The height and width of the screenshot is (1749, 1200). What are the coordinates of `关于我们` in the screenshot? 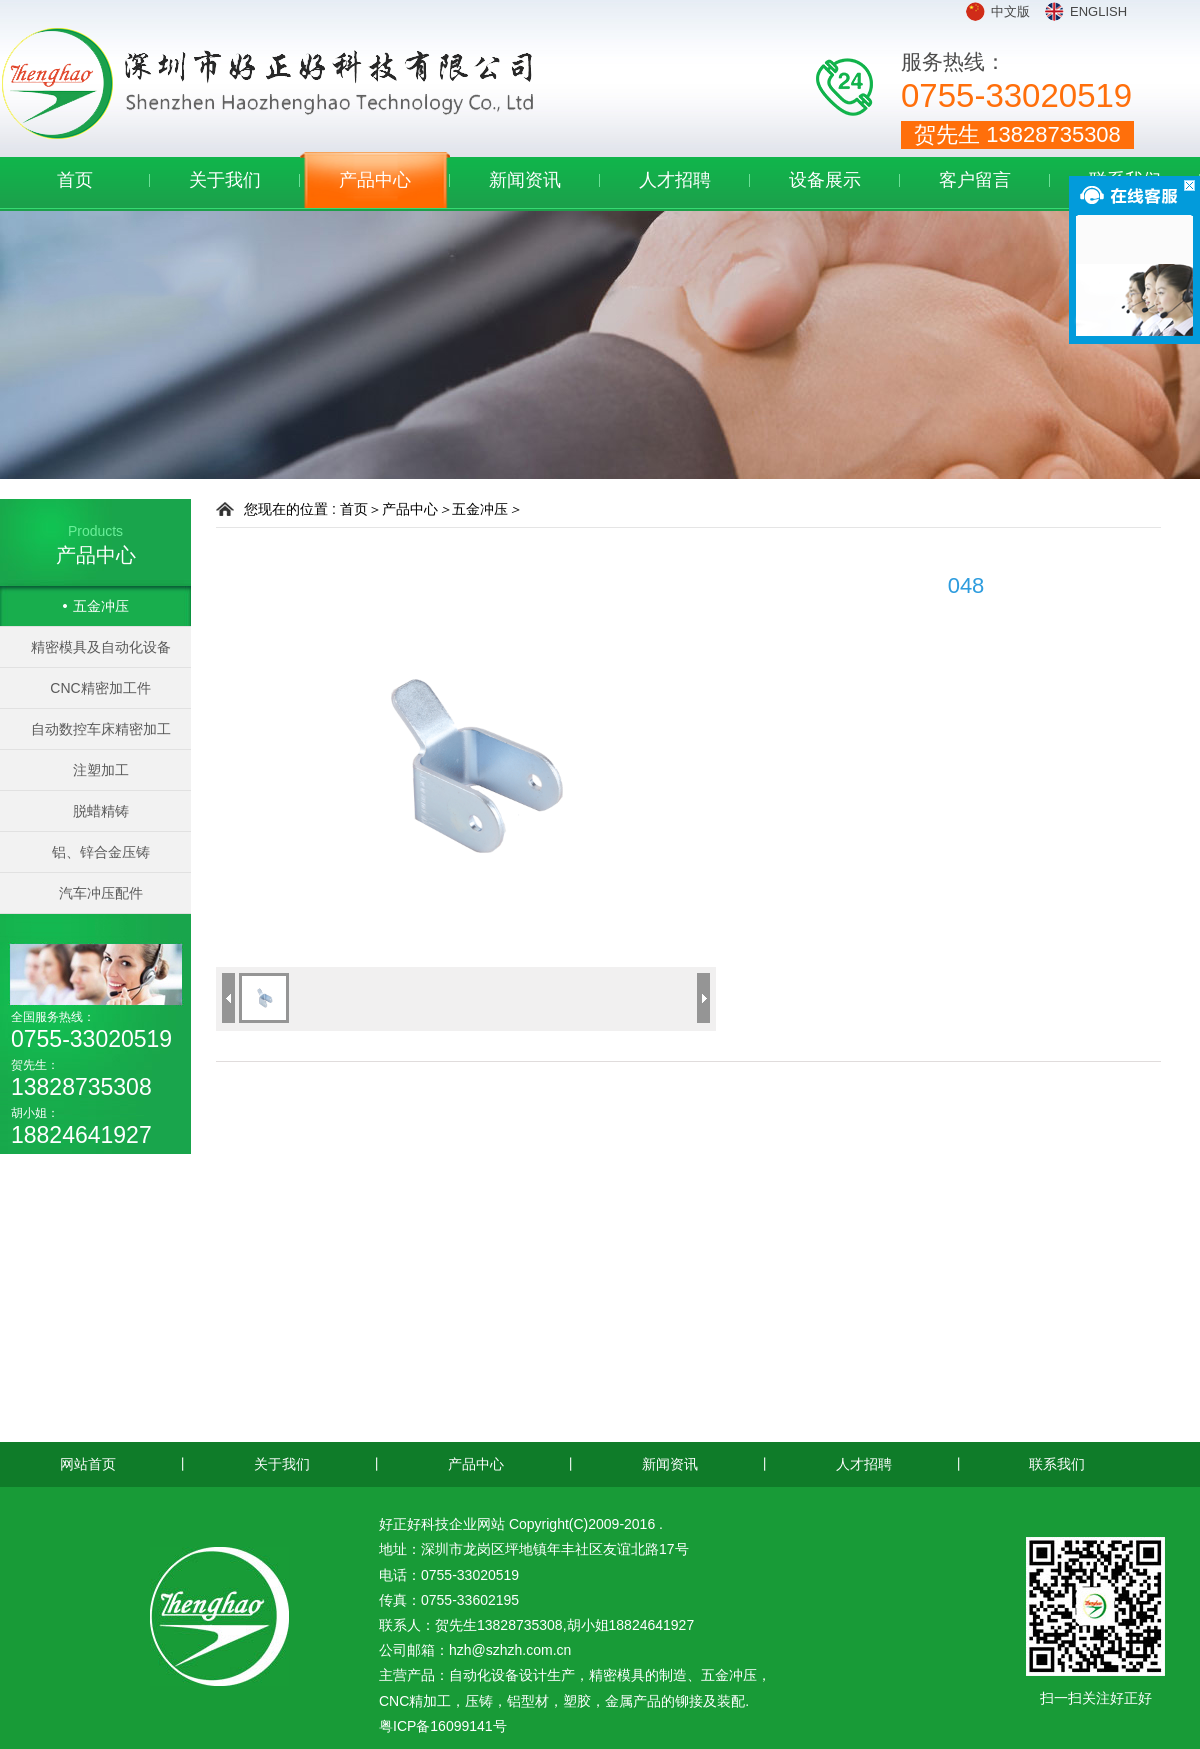 It's located at (225, 180).